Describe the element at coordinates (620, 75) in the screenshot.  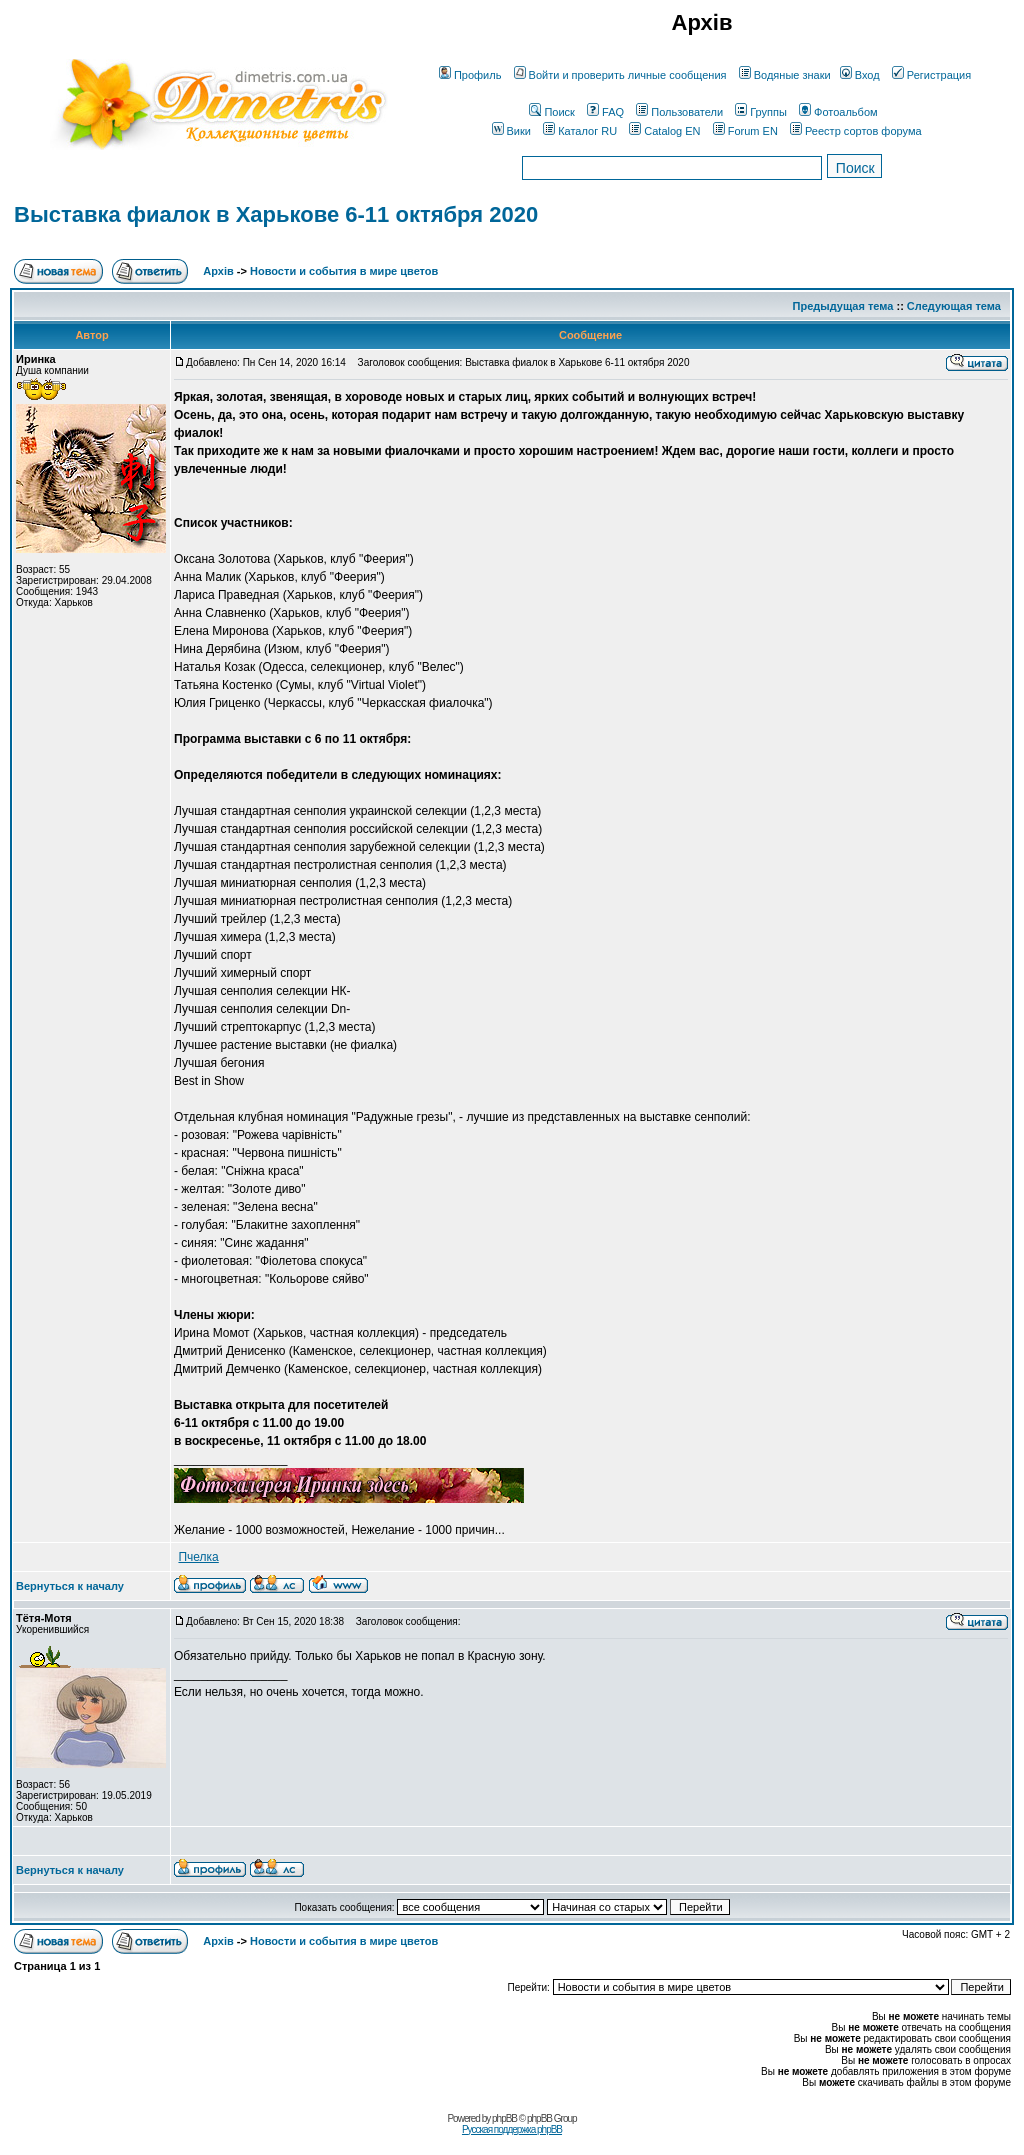
I see `Войти и проверить личные сообщения` at that location.